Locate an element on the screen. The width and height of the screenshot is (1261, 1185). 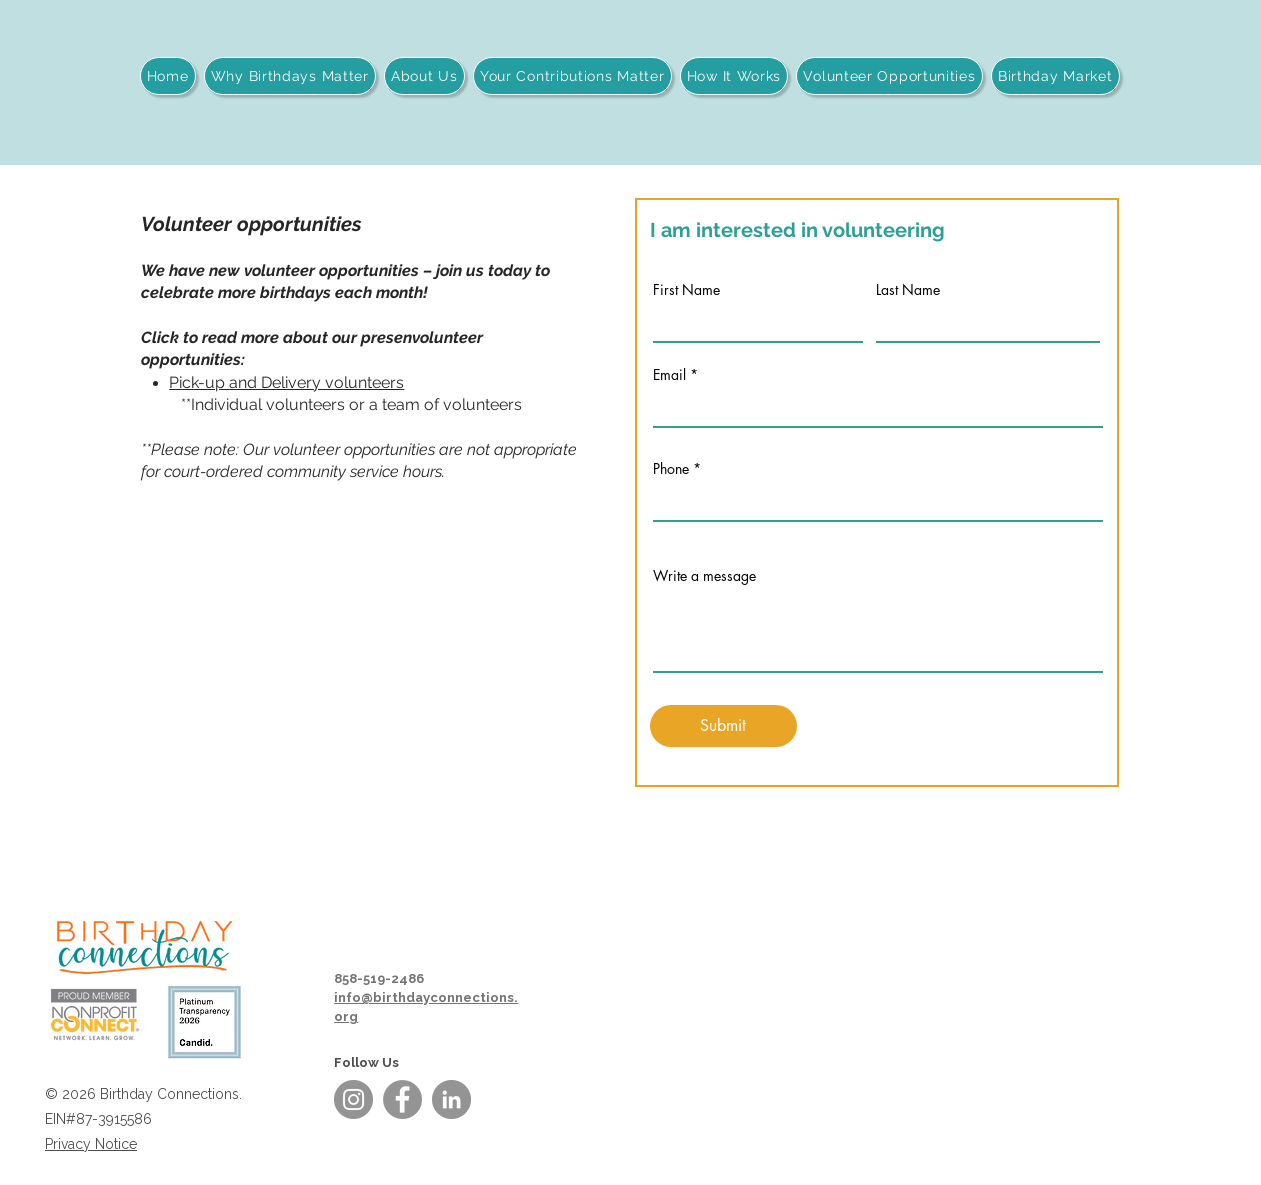
Phone is located at coordinates (671, 469).